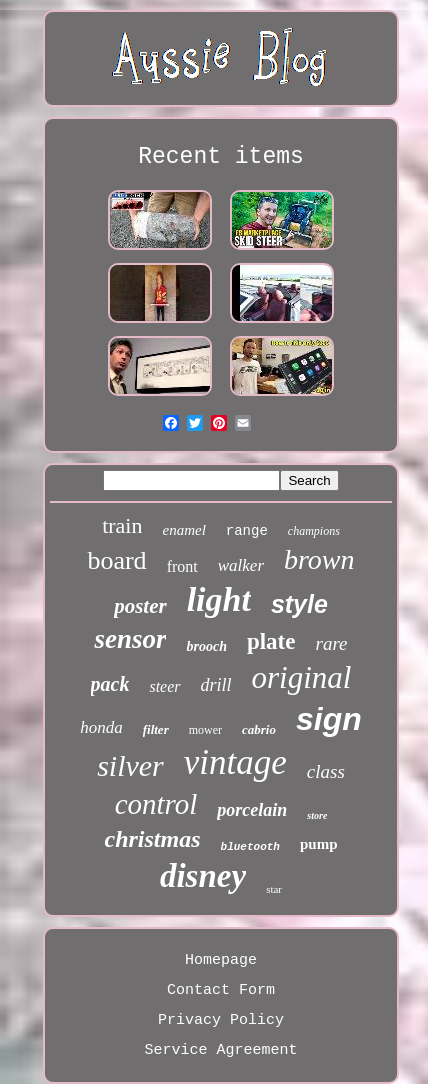  Describe the element at coordinates (235, 762) in the screenshot. I see `vintage` at that location.